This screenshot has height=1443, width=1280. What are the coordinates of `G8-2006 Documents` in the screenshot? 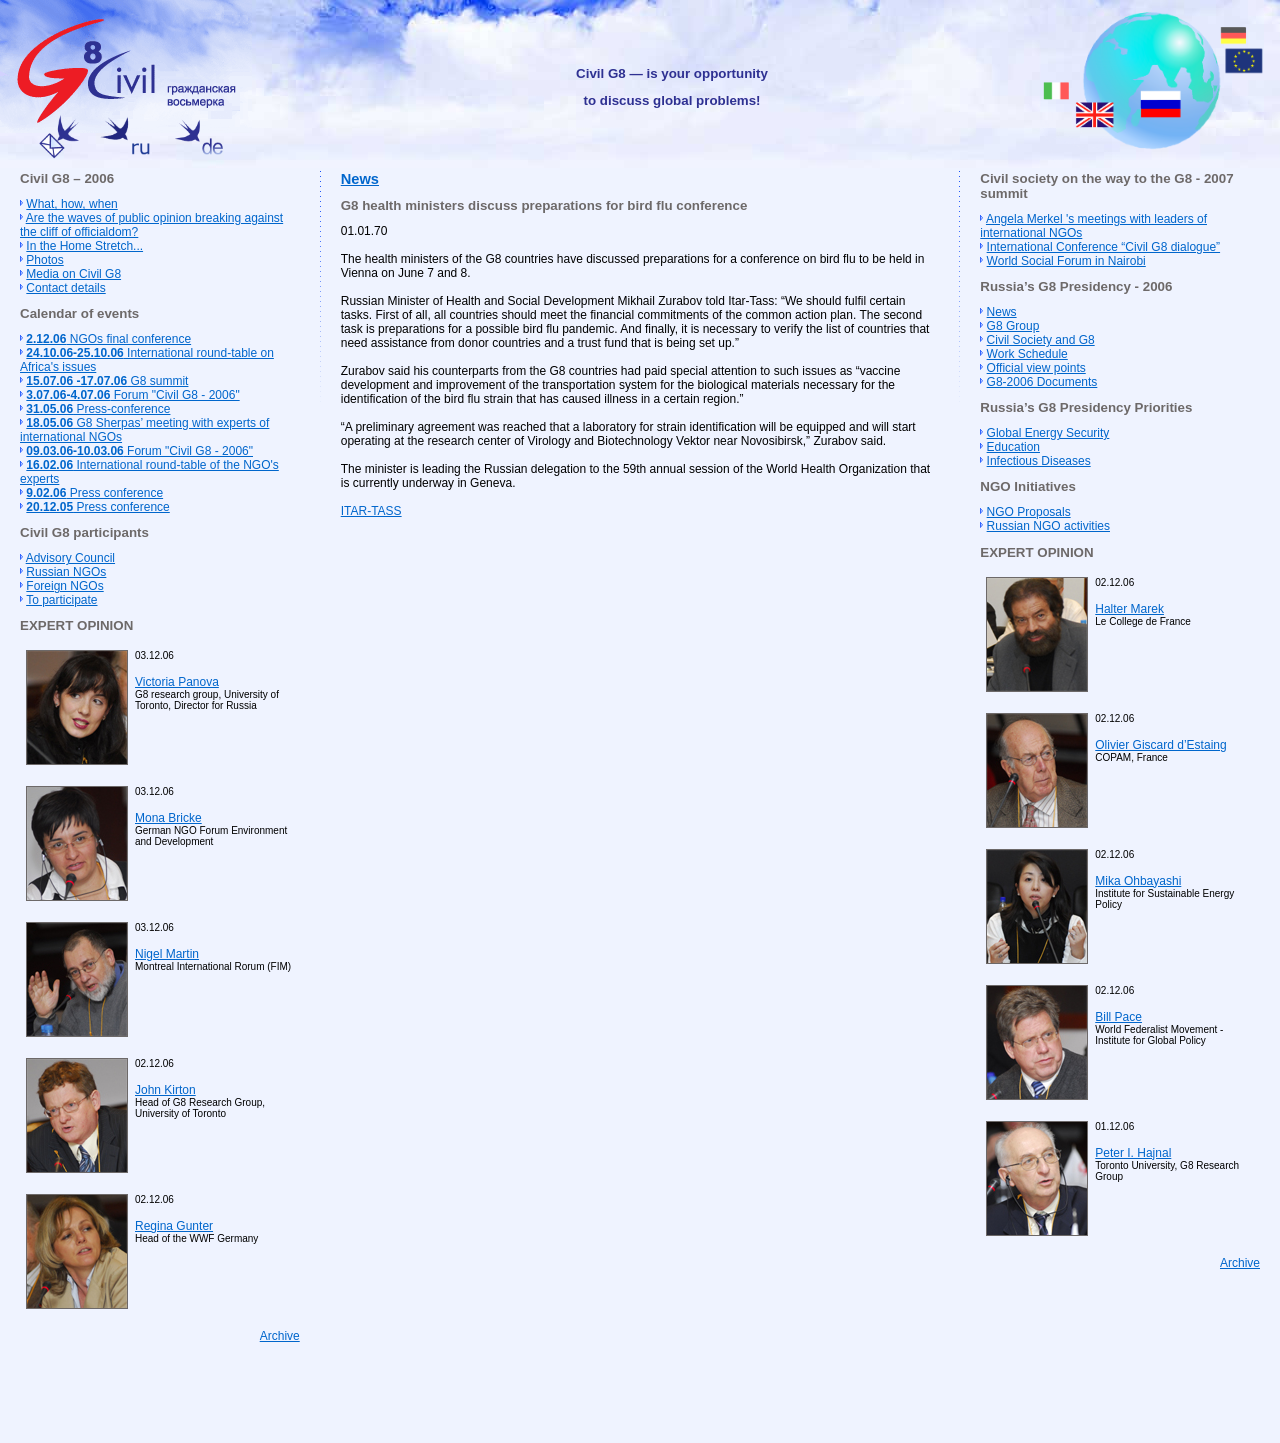 It's located at (1042, 382).